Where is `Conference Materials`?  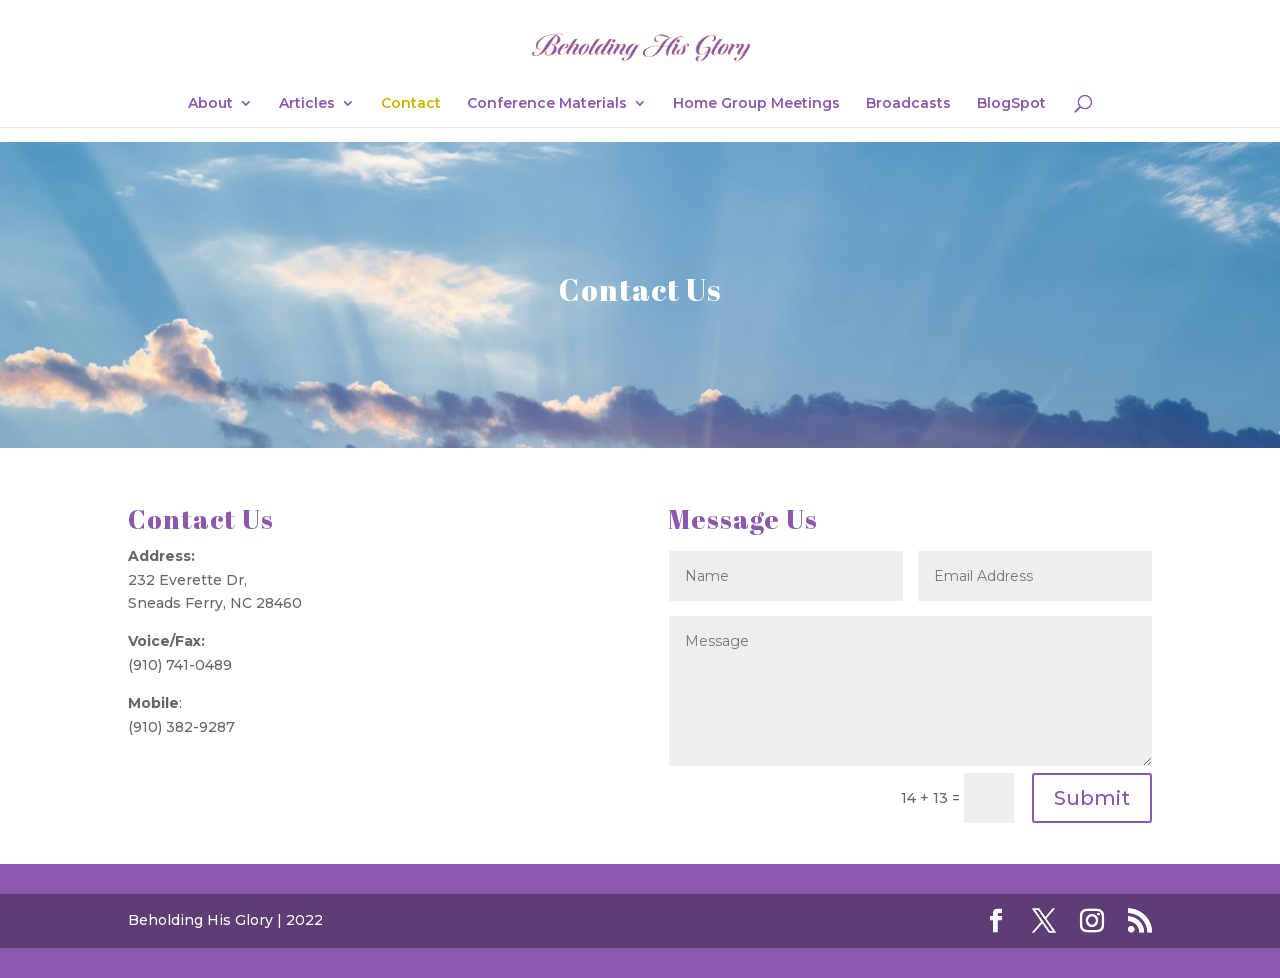 Conference Materials is located at coordinates (547, 104).